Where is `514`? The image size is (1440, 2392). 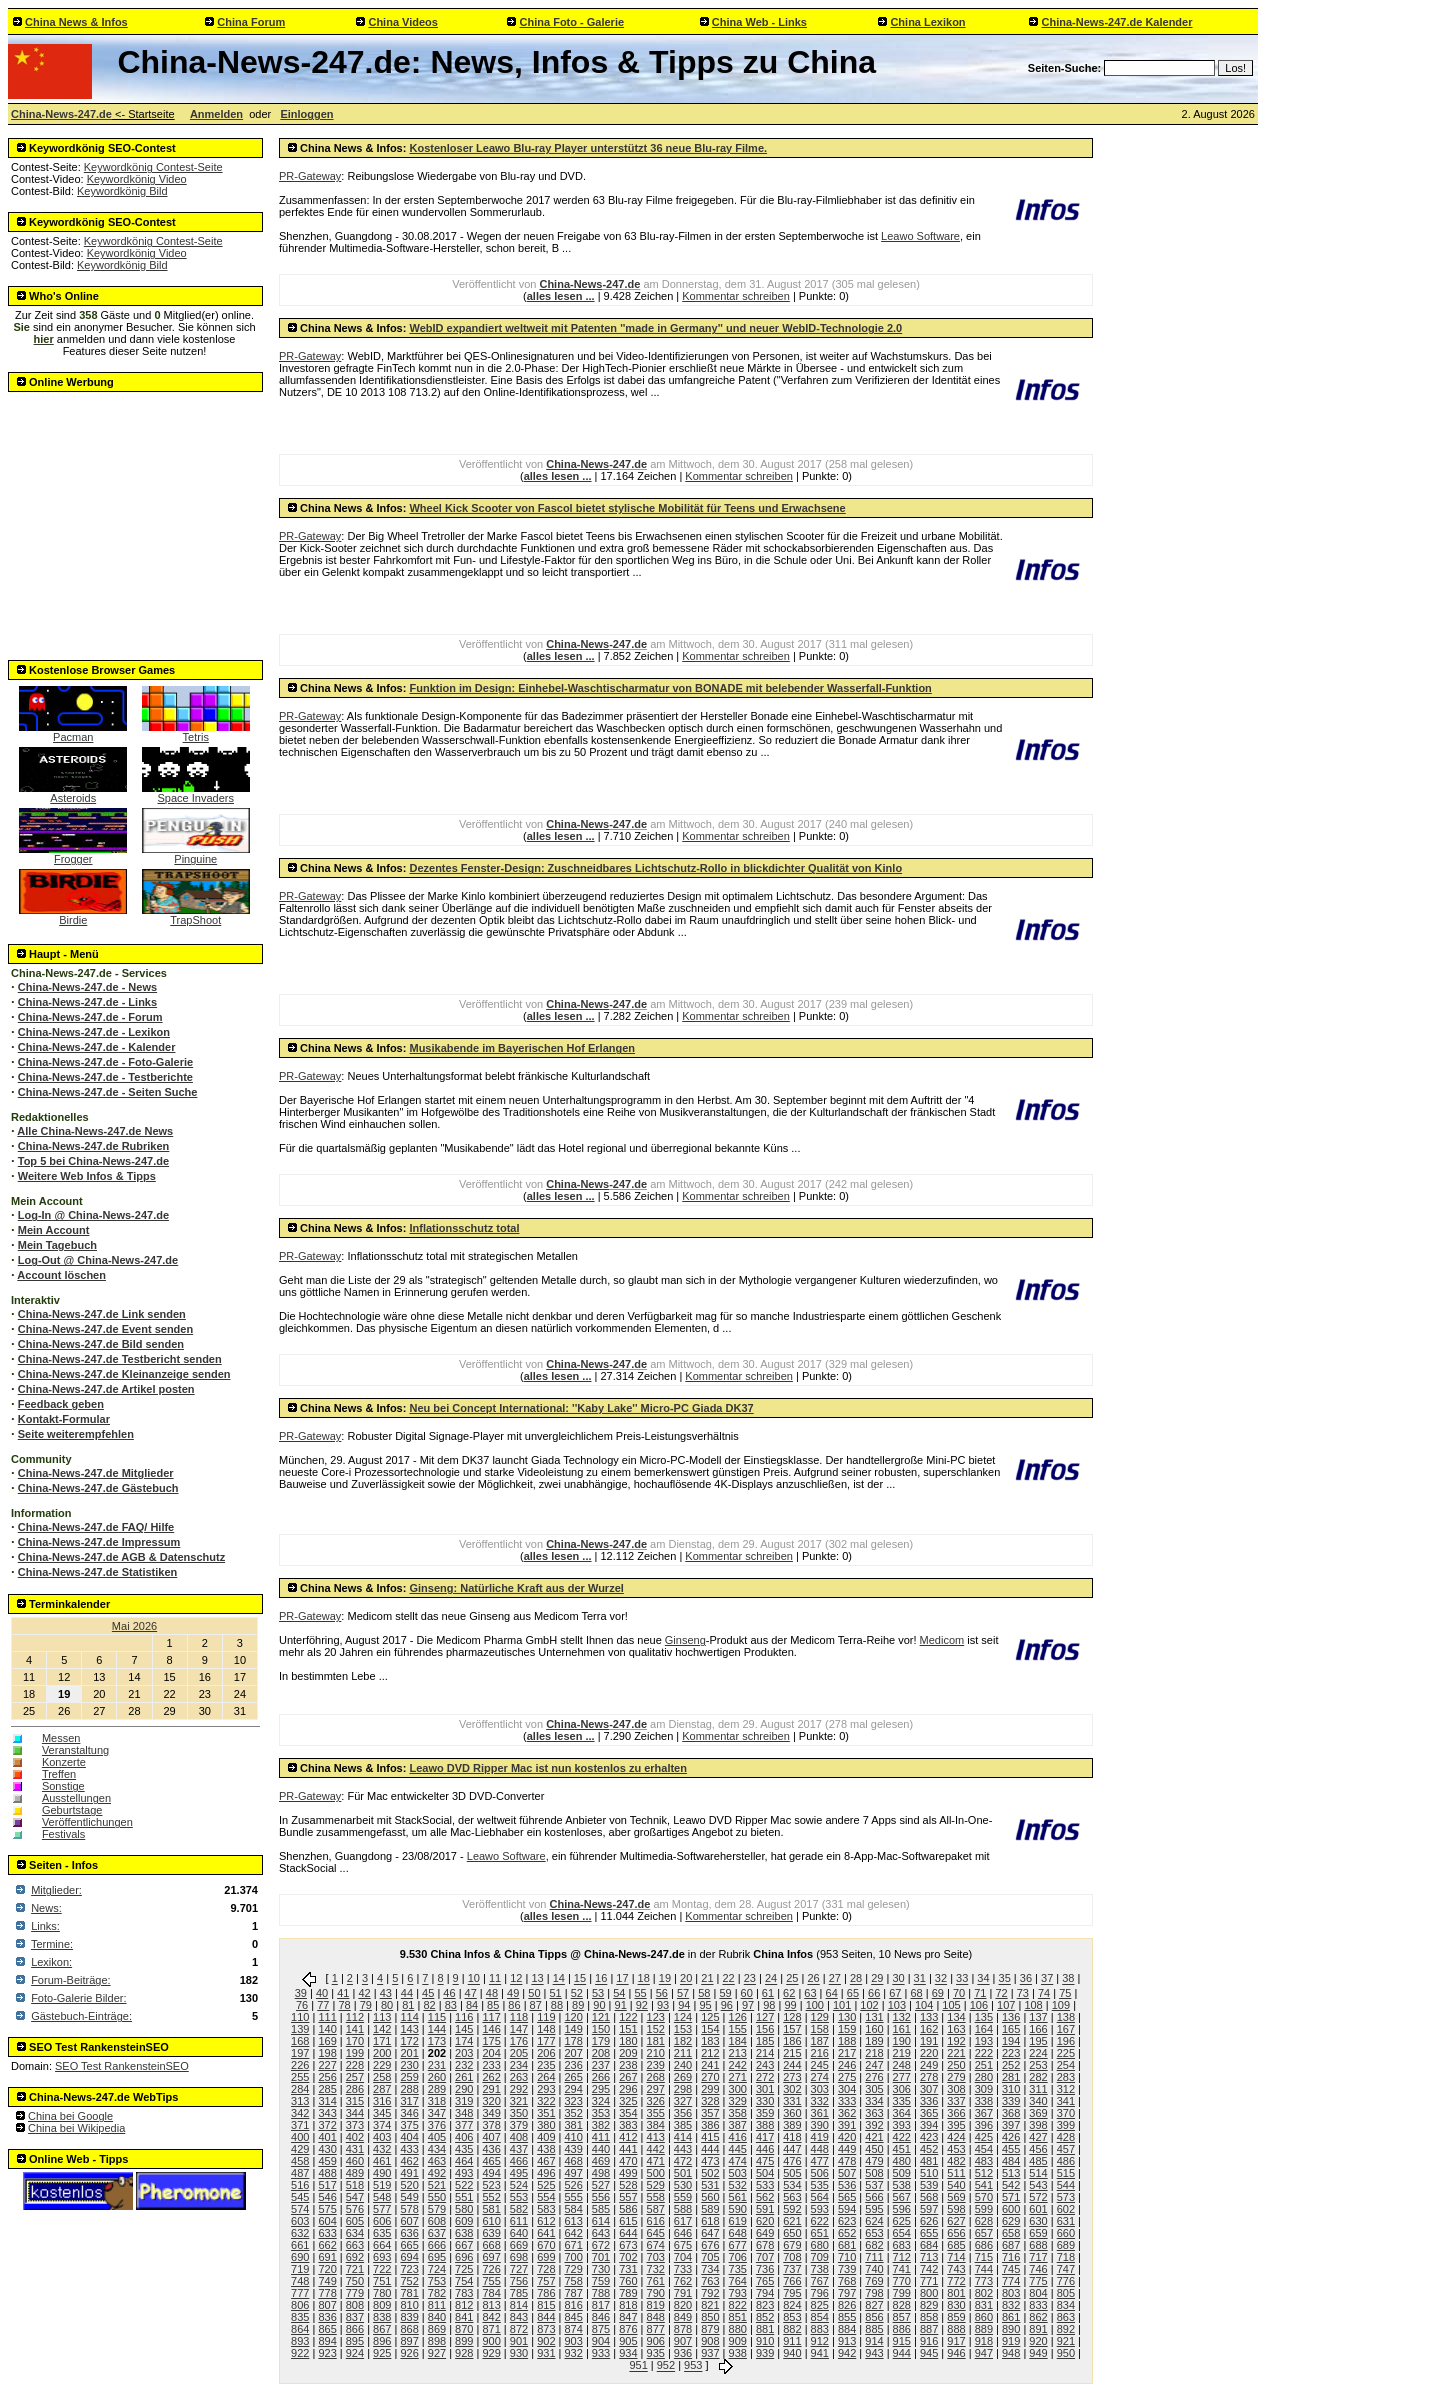
514 is located at coordinates (1038, 2173).